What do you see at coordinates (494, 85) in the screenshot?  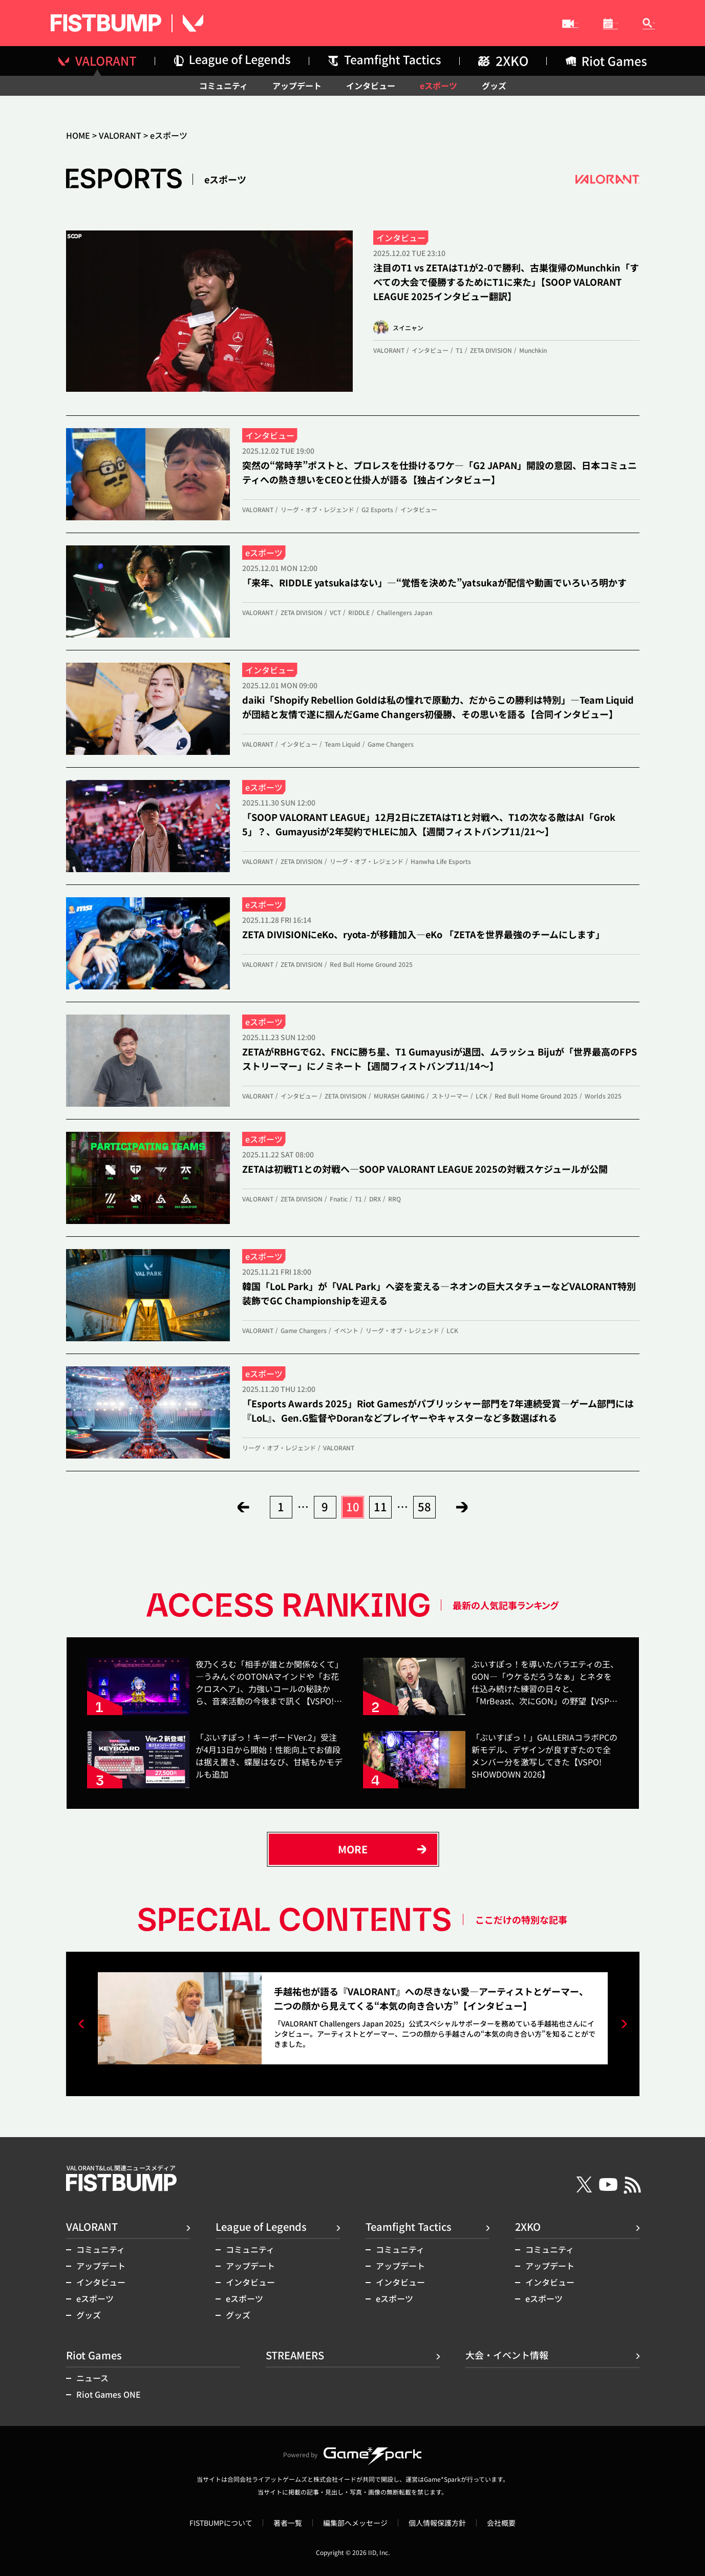 I see `グッズ` at bounding box center [494, 85].